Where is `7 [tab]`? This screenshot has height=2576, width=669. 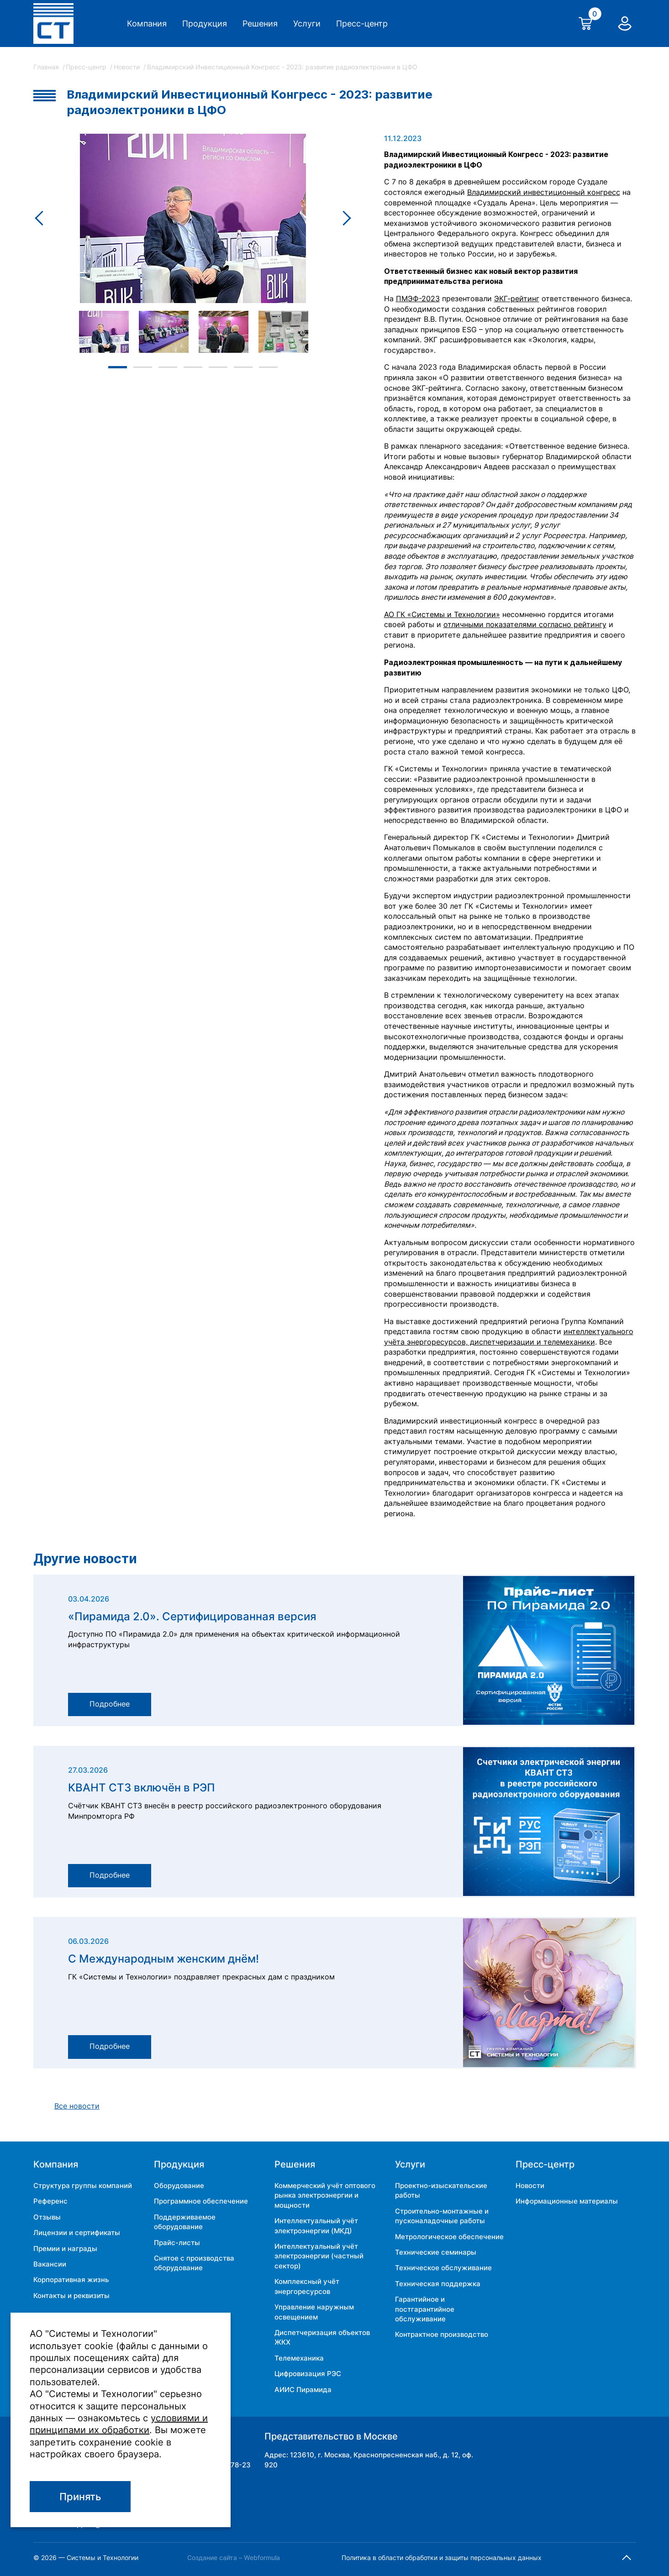 7 [tab] is located at coordinates (268, 367).